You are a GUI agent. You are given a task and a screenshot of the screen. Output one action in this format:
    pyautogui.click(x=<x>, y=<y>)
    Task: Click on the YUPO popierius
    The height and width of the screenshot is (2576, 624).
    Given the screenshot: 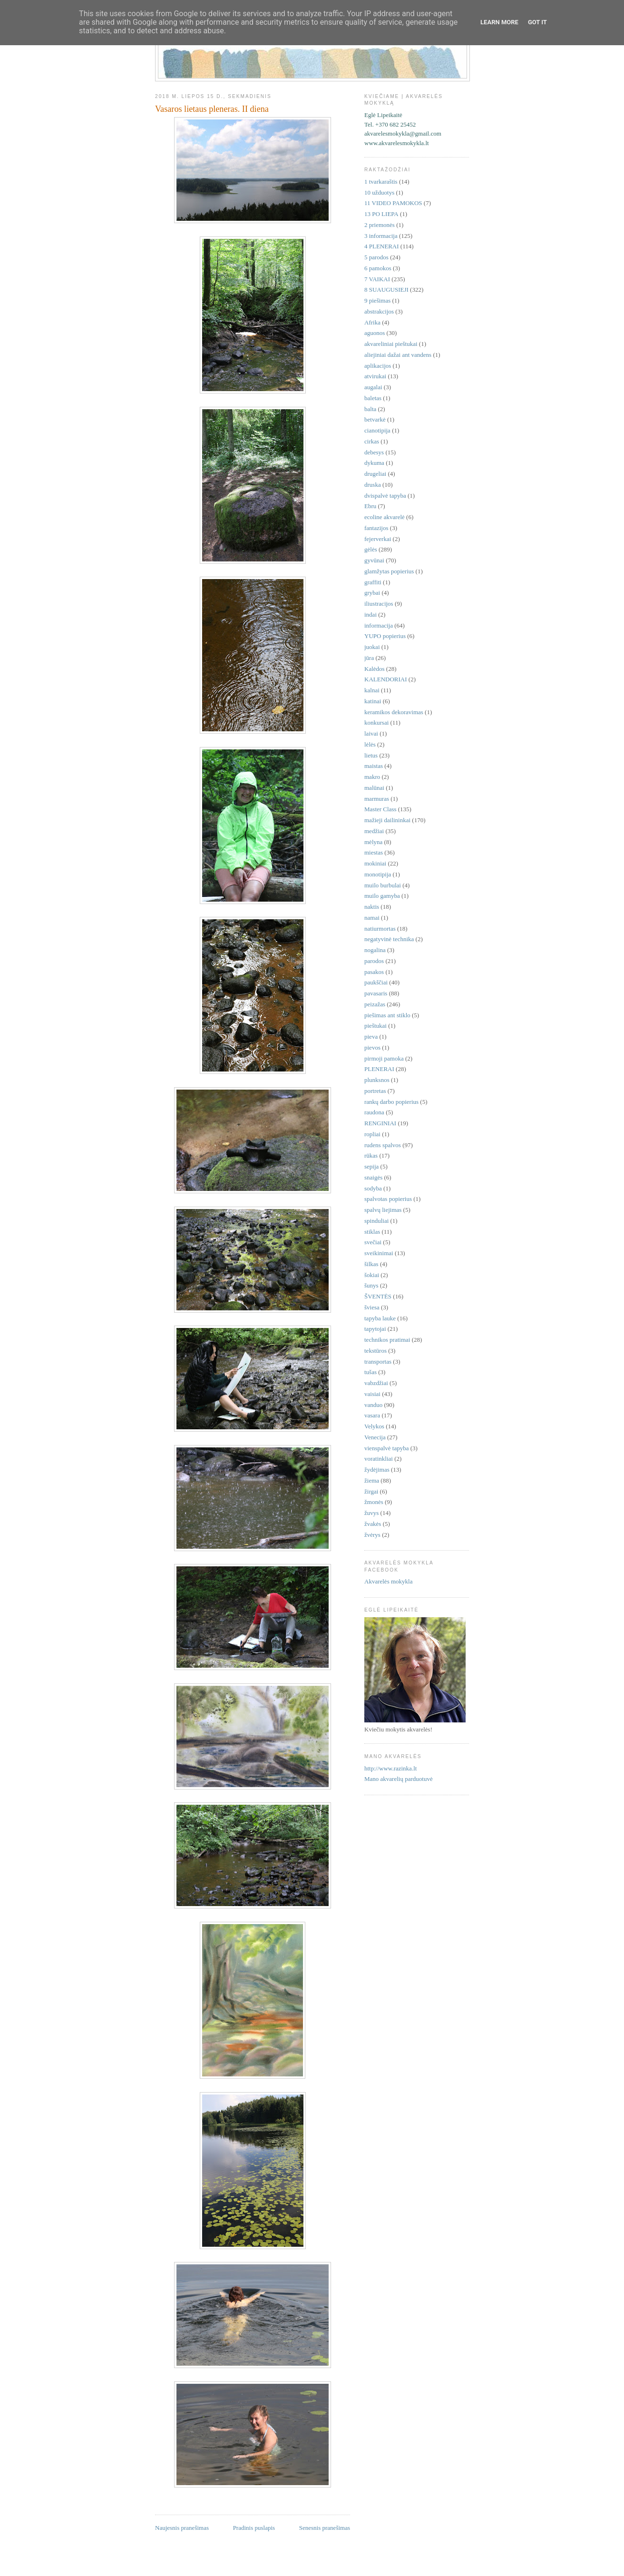 What is the action you would take?
    pyautogui.click(x=385, y=635)
    